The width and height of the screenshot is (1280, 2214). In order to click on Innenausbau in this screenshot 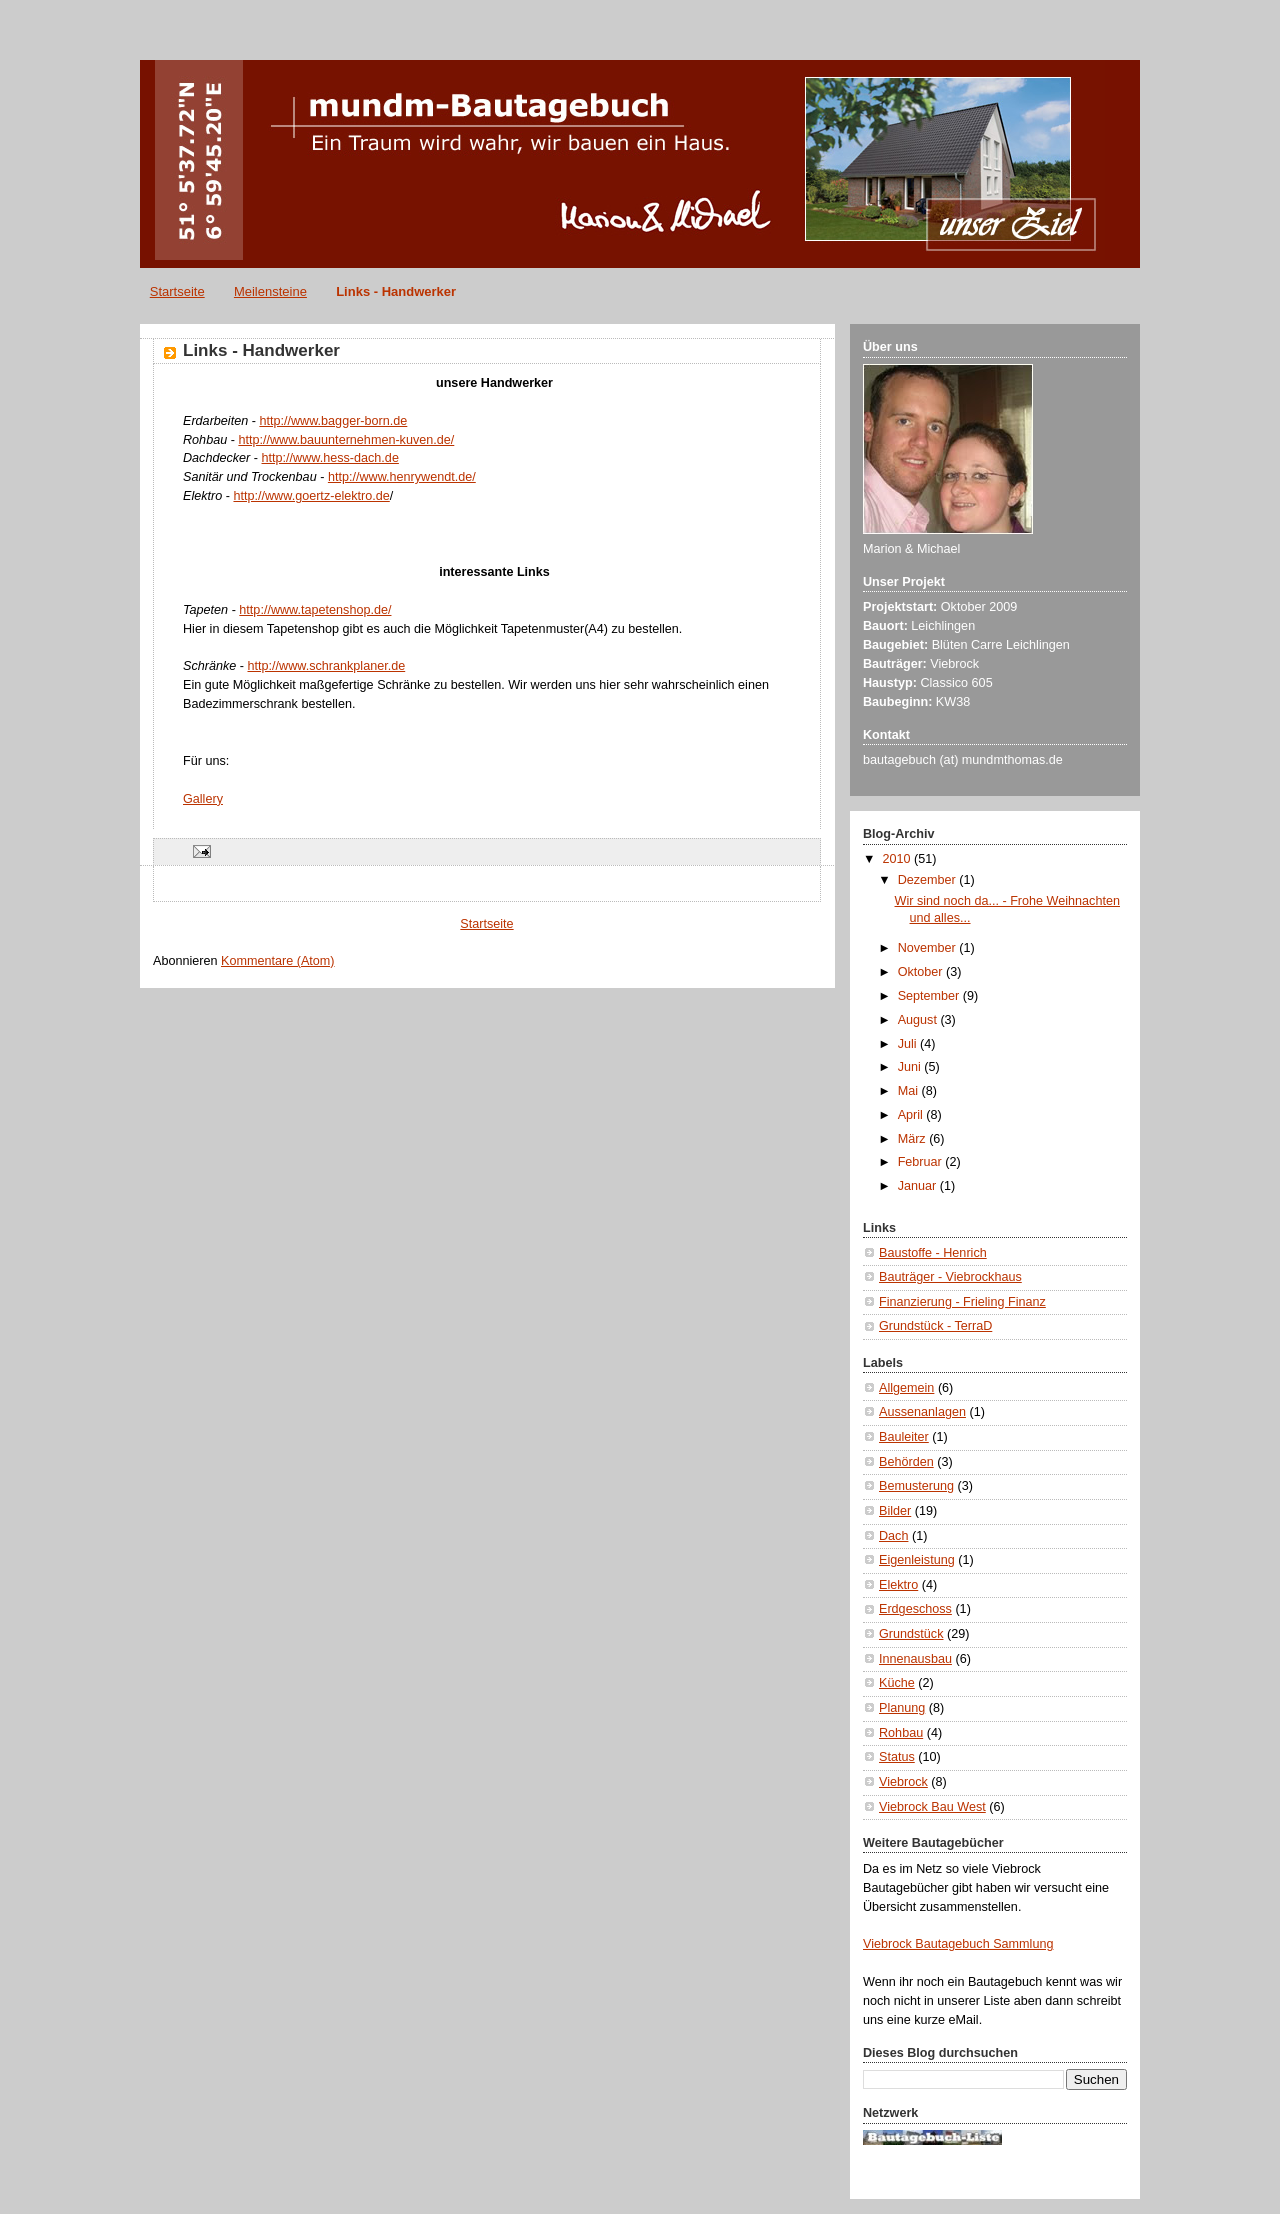, I will do `click(915, 1659)`.